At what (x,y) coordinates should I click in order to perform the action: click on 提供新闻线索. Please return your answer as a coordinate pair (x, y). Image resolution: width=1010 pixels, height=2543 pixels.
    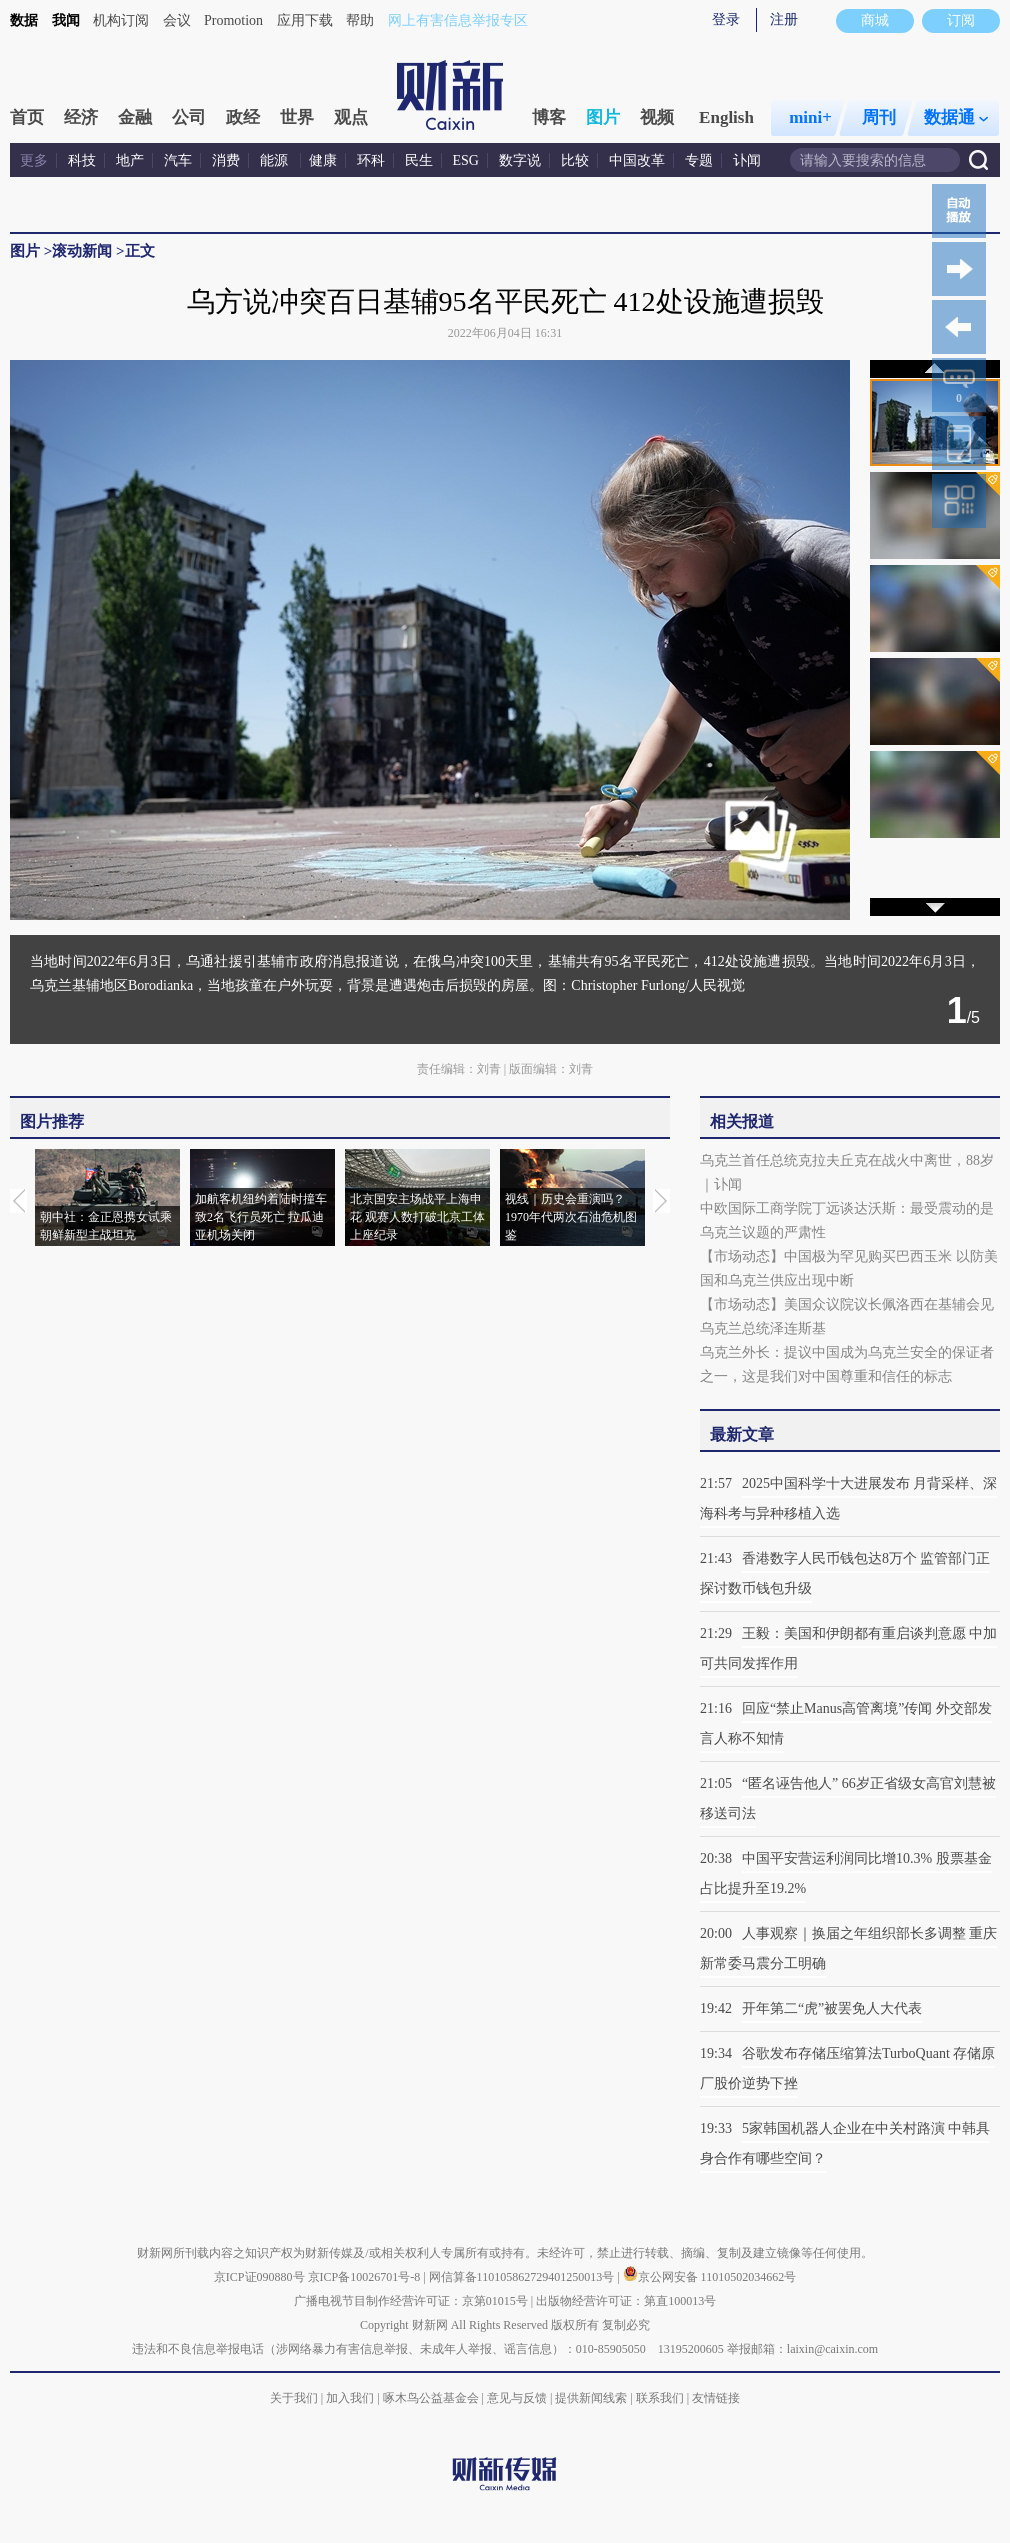
    Looking at the image, I should click on (591, 2398).